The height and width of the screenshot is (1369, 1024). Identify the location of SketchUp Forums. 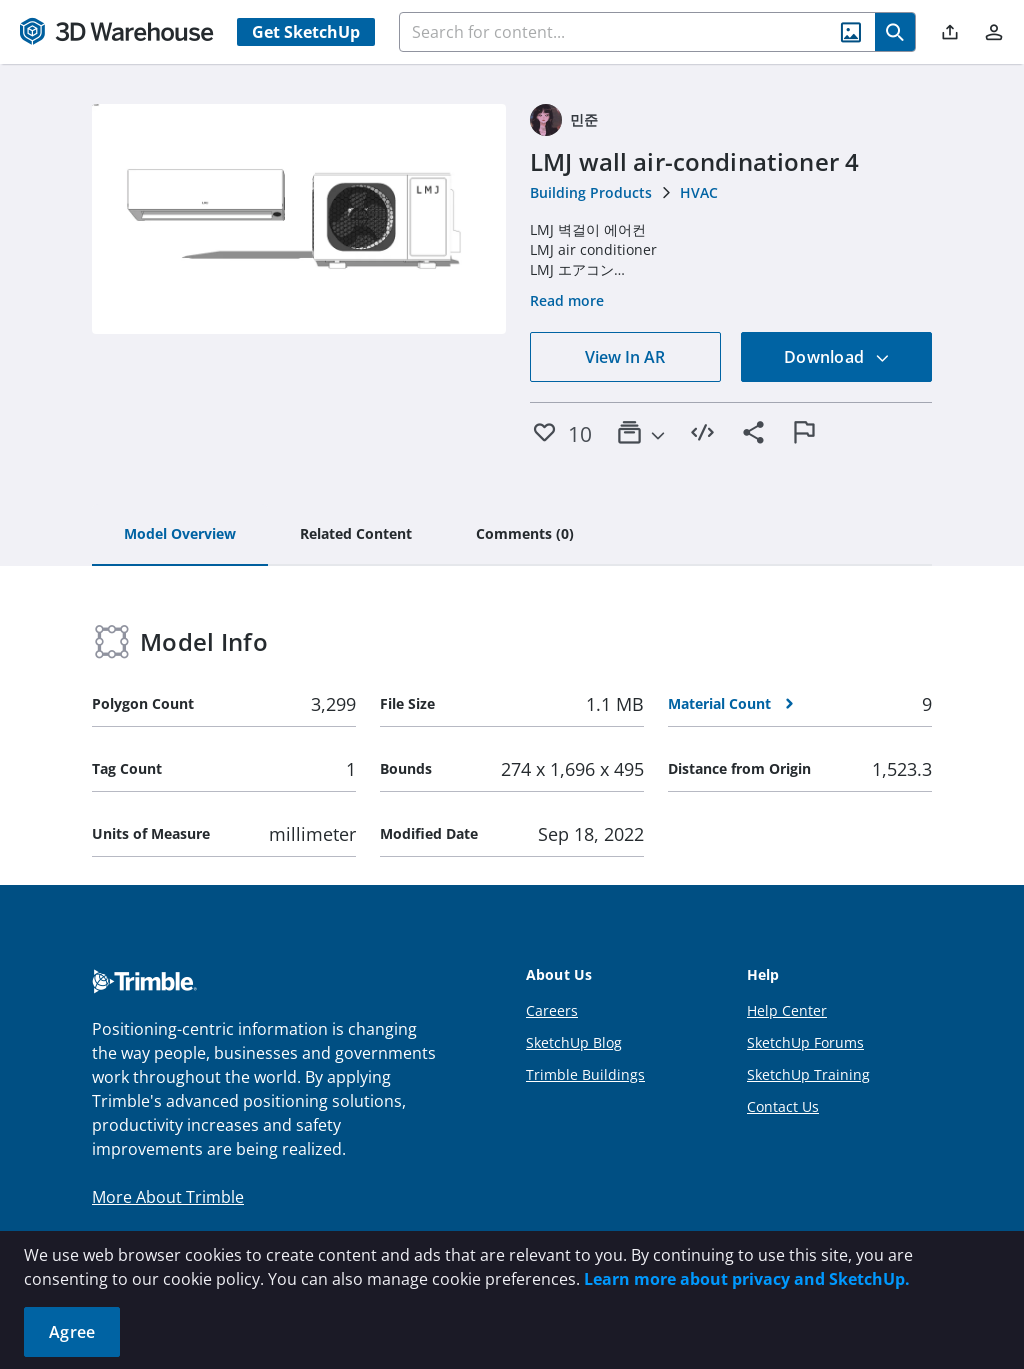
(805, 1042).